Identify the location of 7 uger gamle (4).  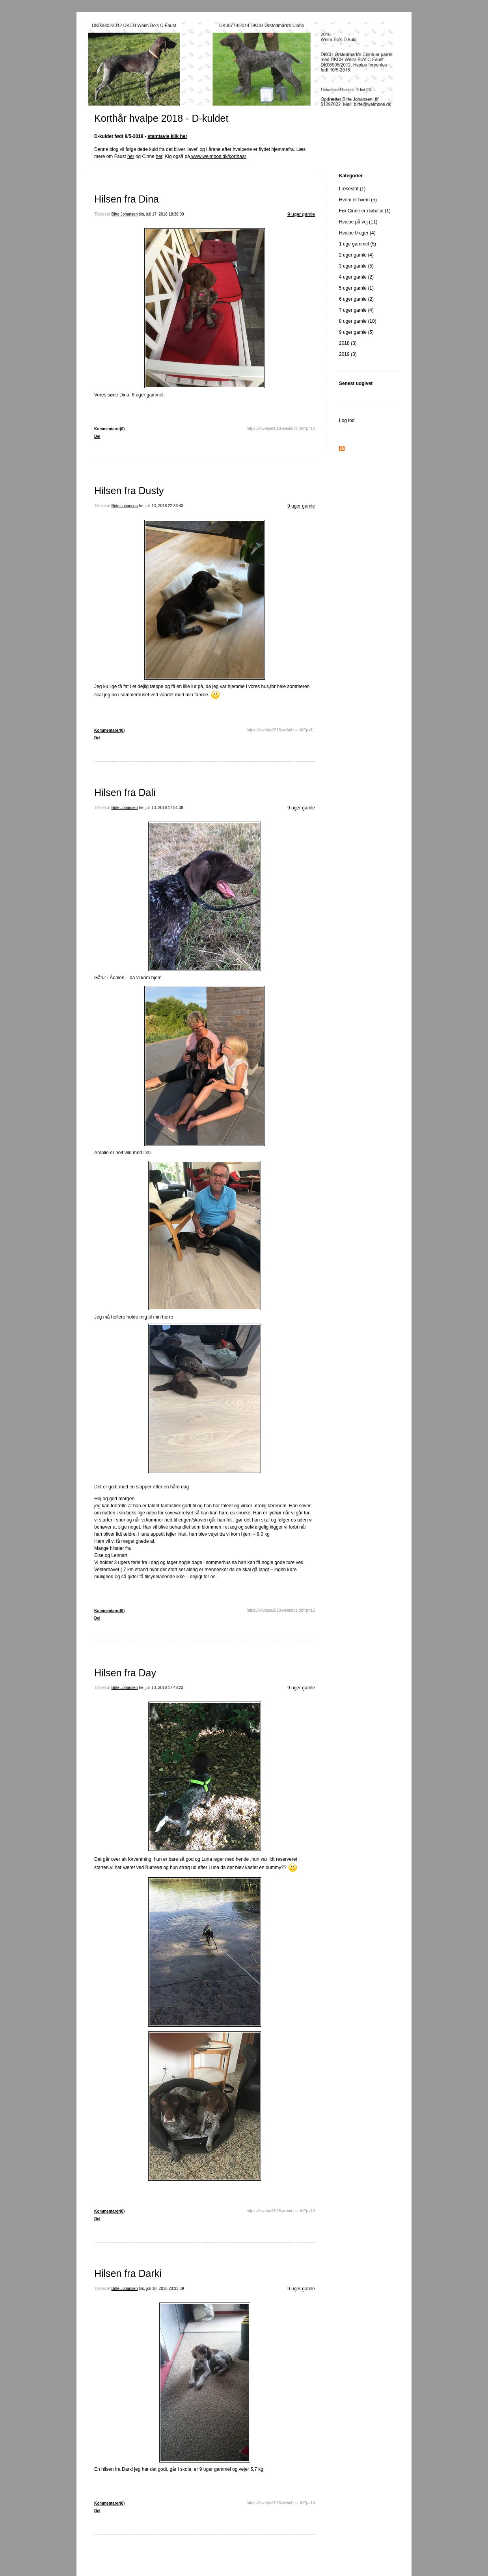
(356, 310).